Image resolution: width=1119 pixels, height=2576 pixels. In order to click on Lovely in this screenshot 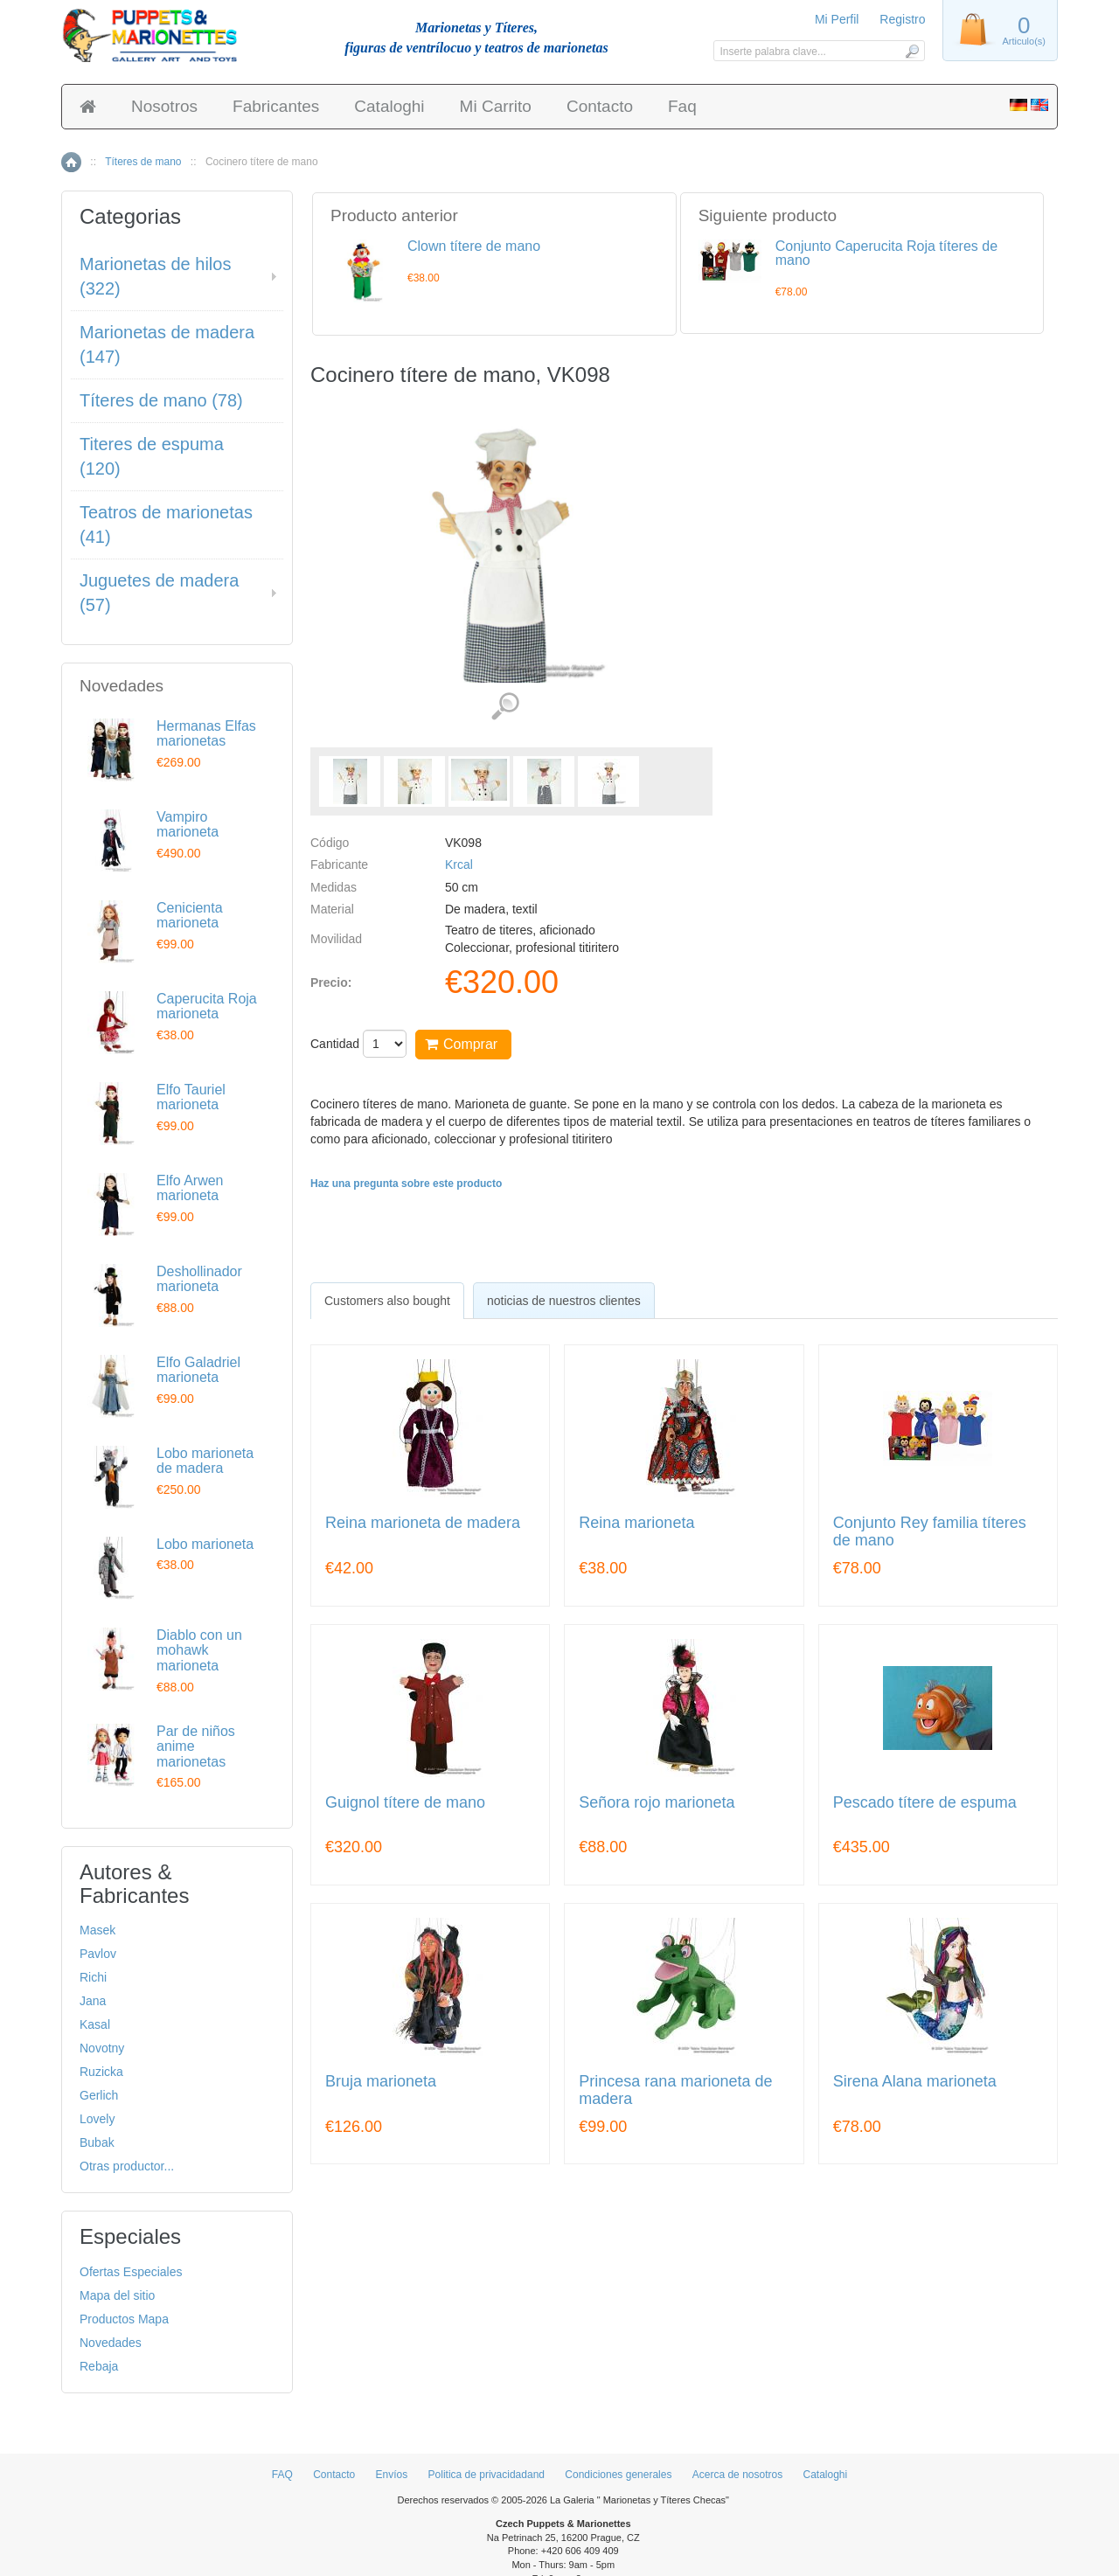, I will do `click(97, 2119)`.